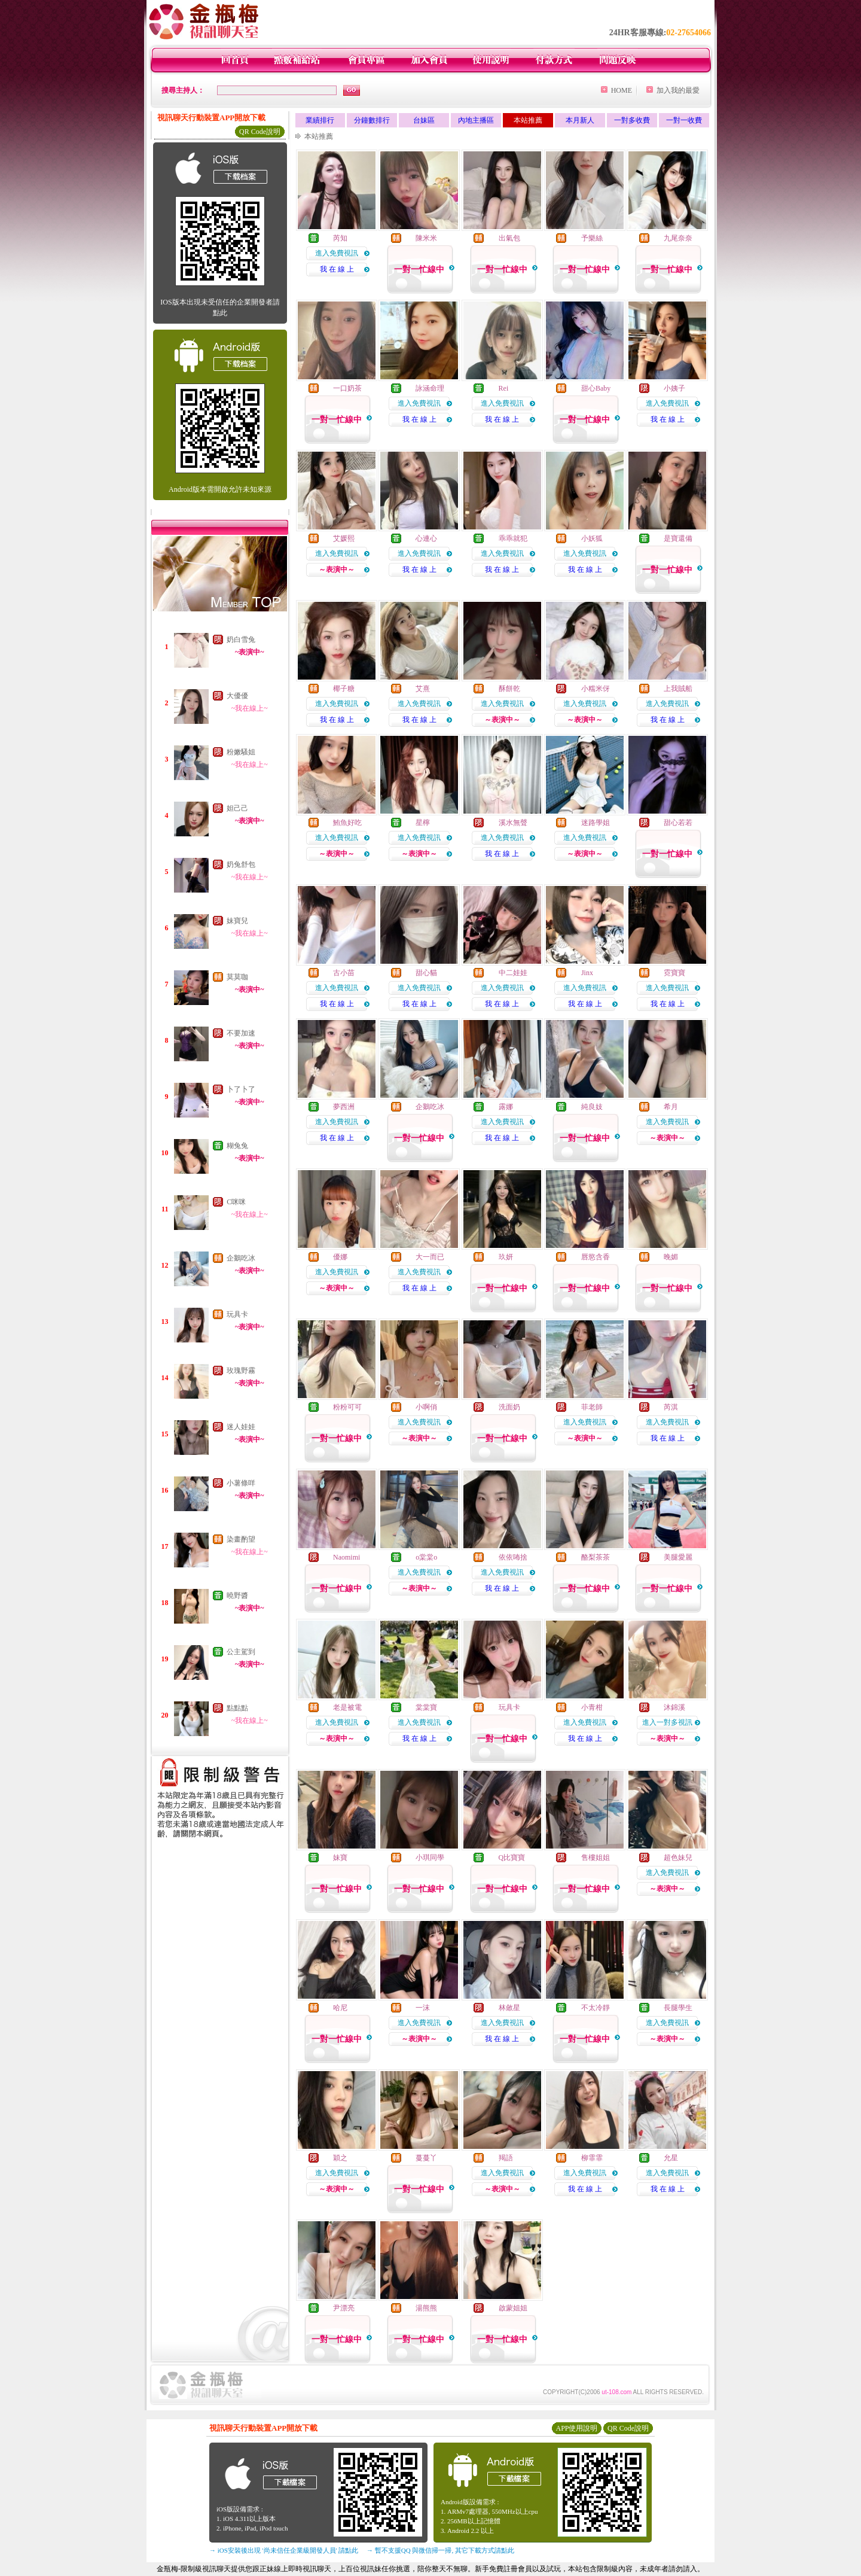 The width and height of the screenshot is (861, 2576). I want to click on 甜心貓, so click(426, 973).